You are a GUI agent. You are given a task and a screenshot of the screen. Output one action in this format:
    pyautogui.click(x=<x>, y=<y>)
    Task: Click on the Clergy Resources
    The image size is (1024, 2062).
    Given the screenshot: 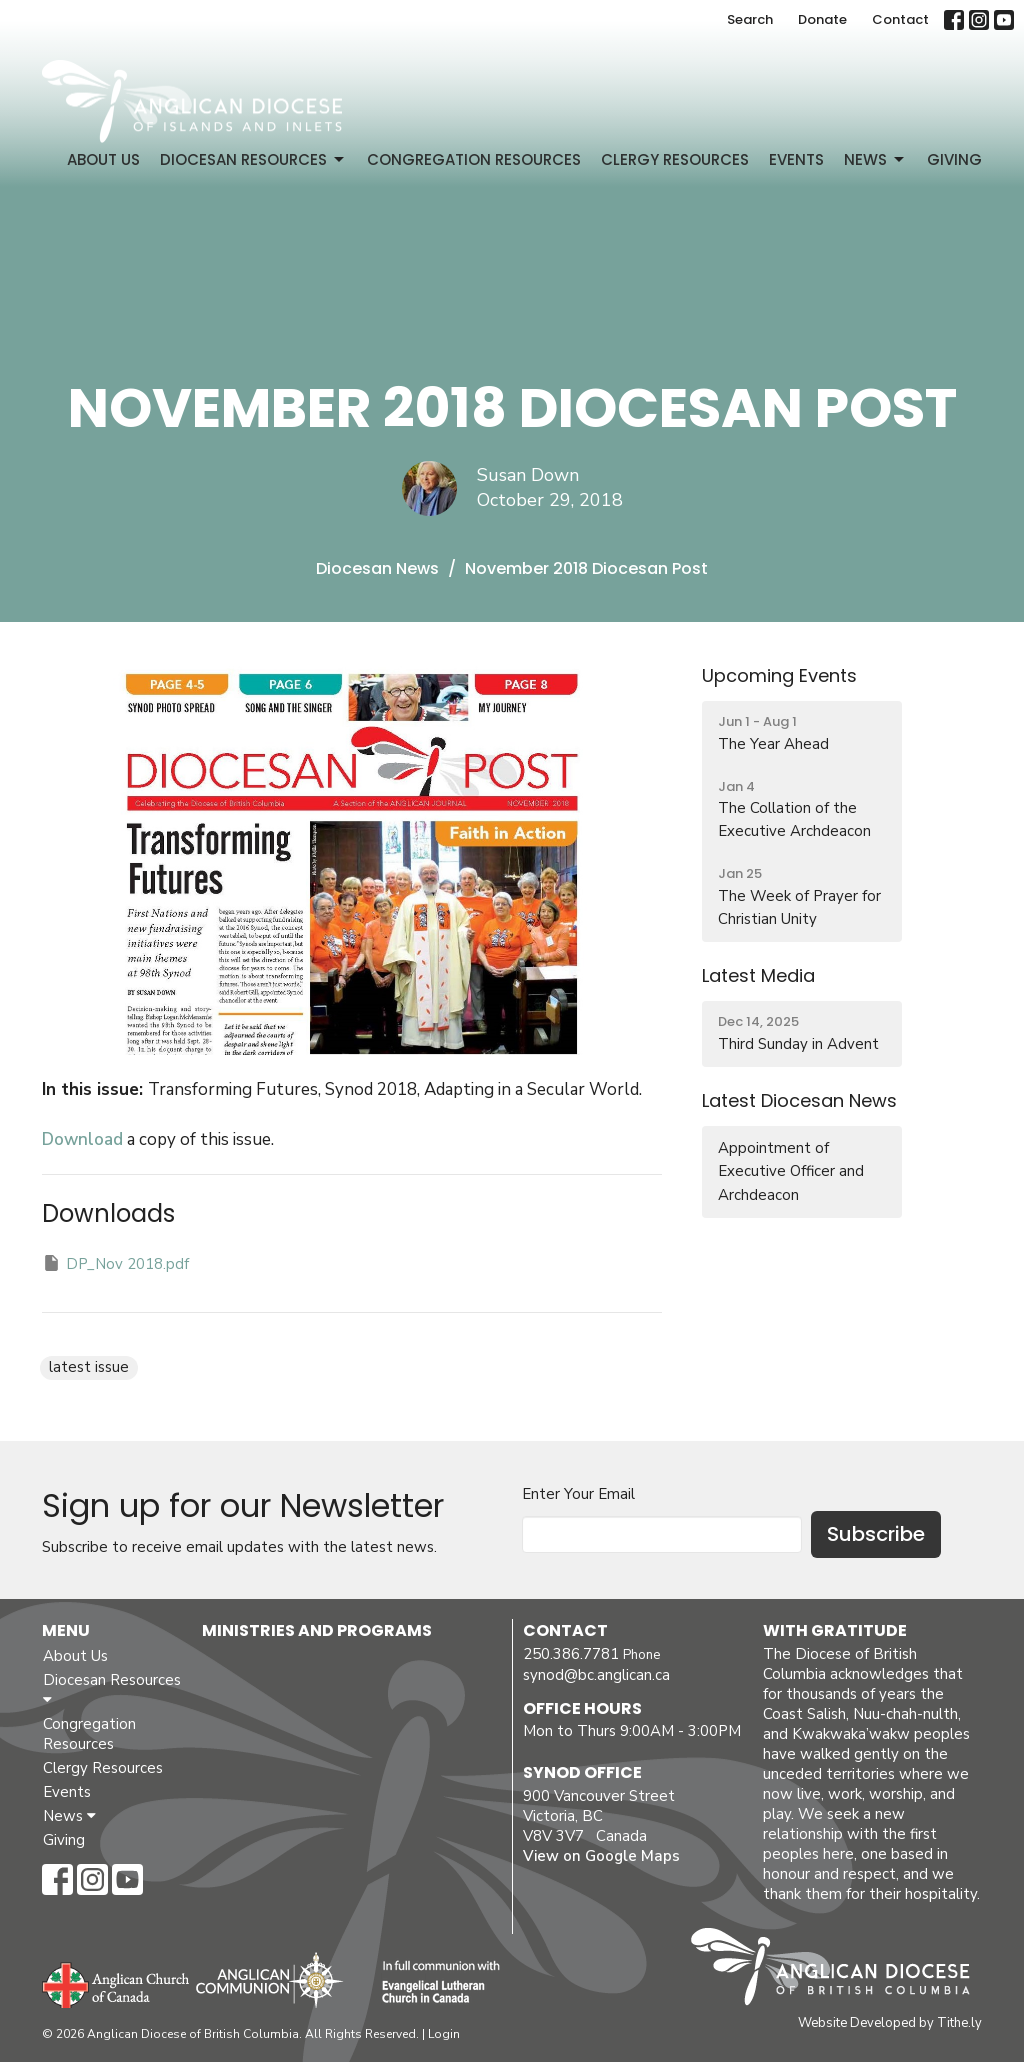 What is the action you would take?
    pyautogui.click(x=675, y=159)
    